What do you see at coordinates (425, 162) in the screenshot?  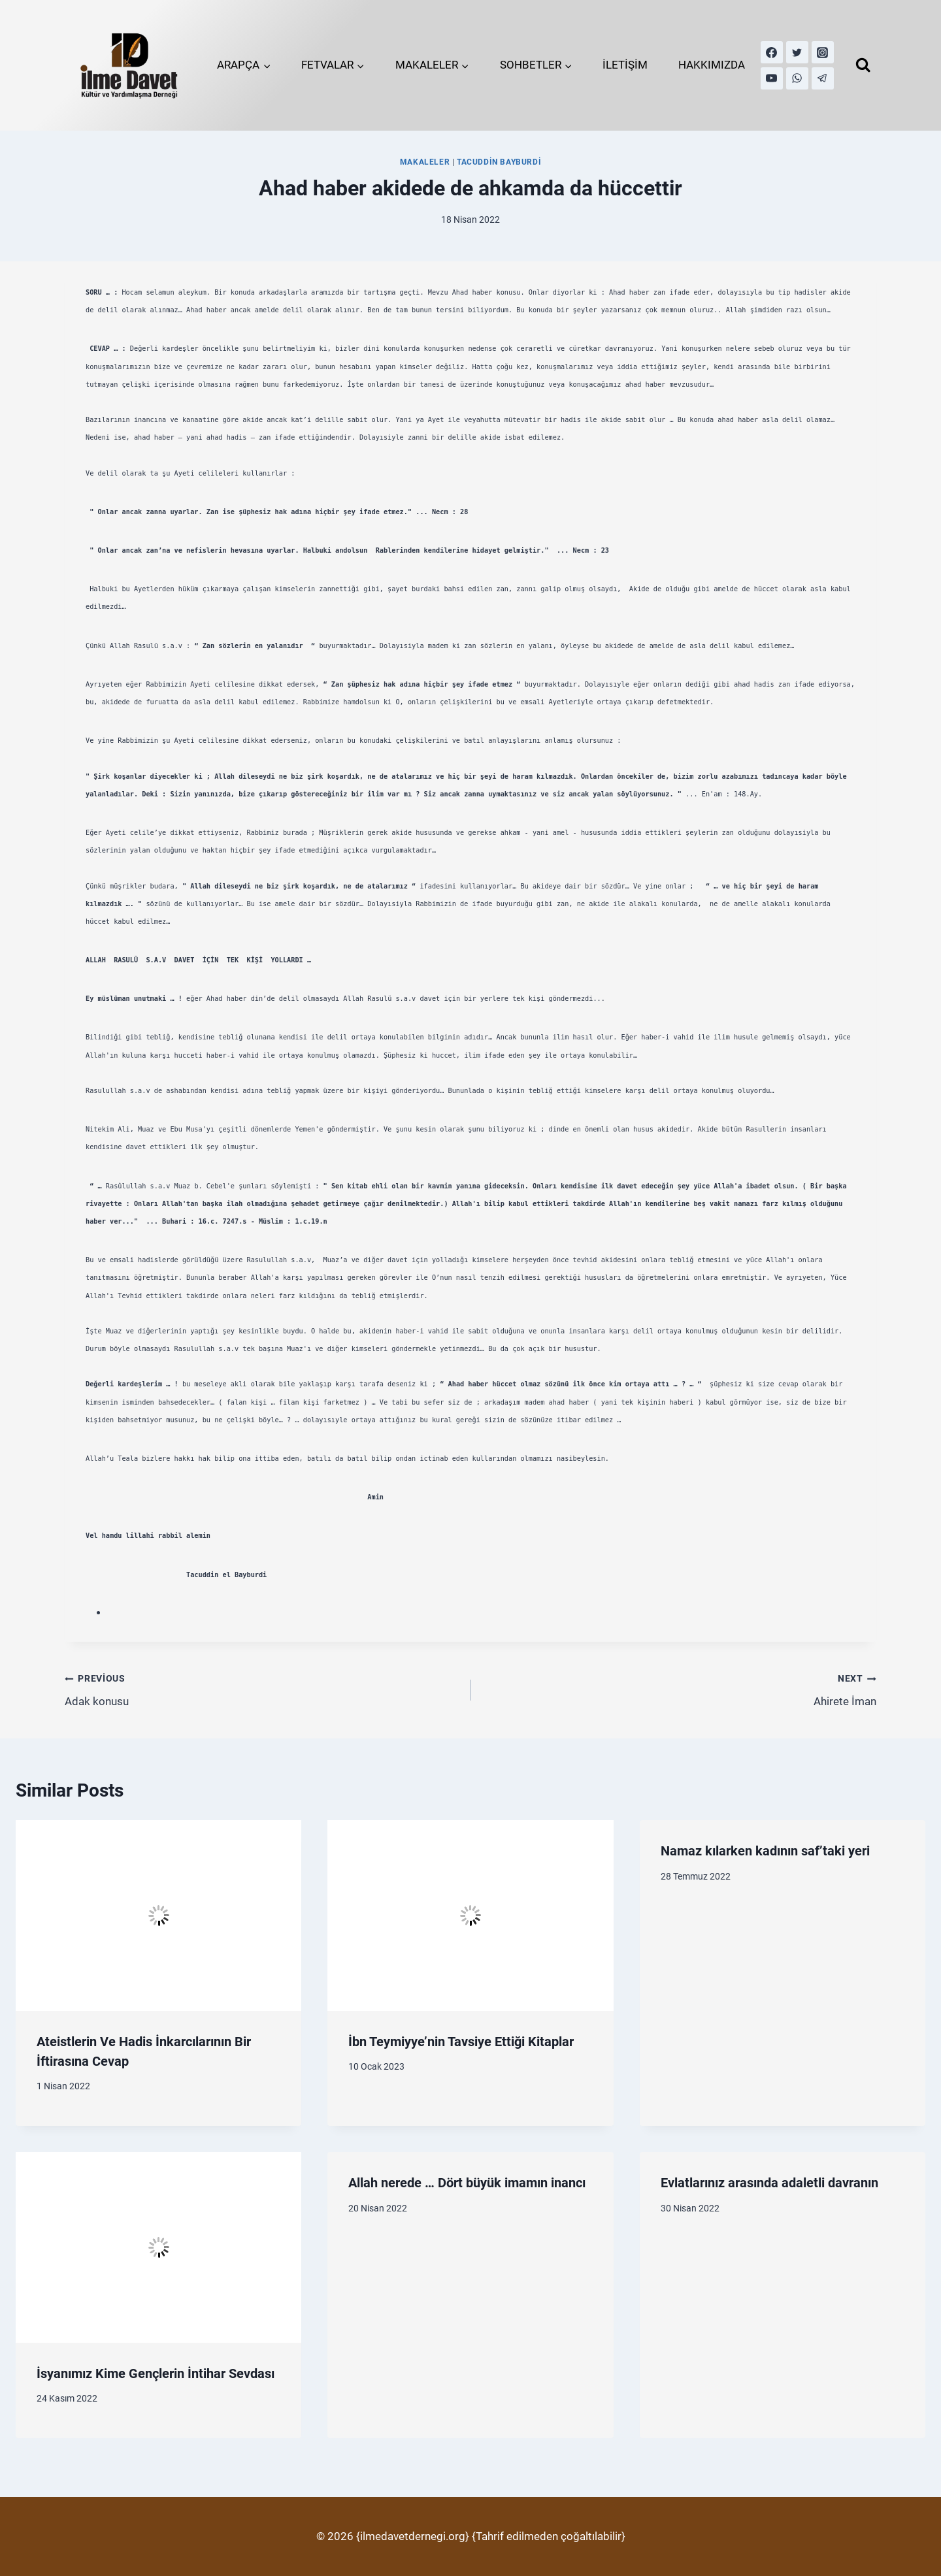 I see `MAKALELER` at bounding box center [425, 162].